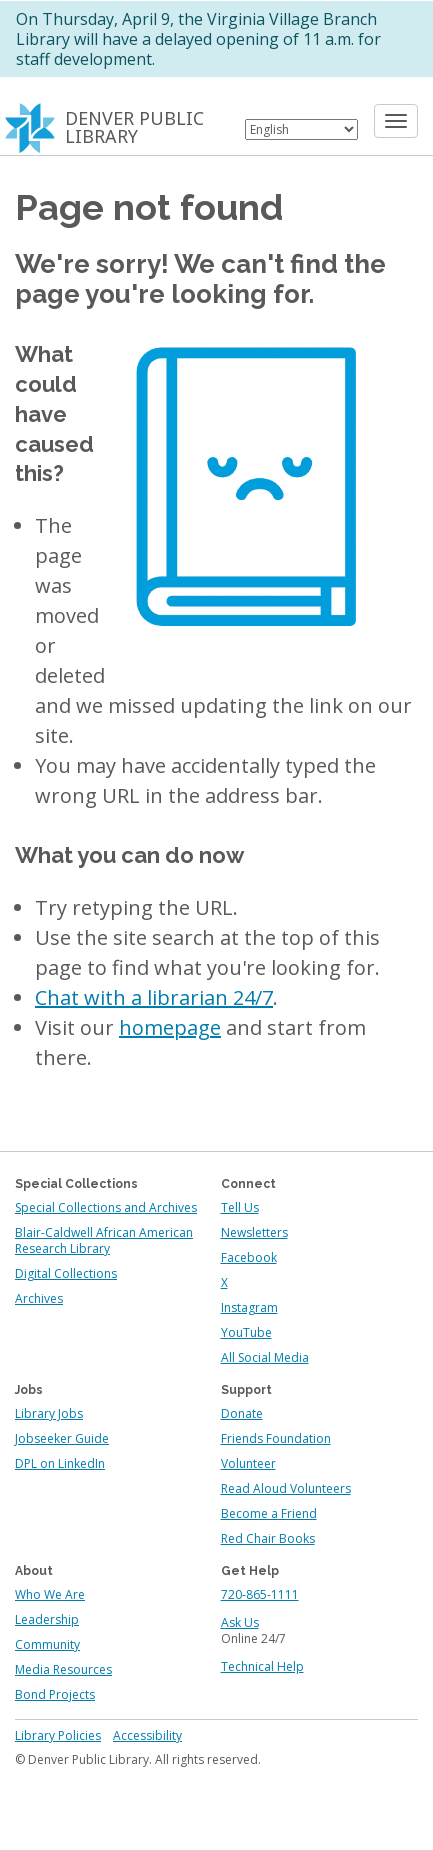  I want to click on Newsletters, so click(254, 1232).